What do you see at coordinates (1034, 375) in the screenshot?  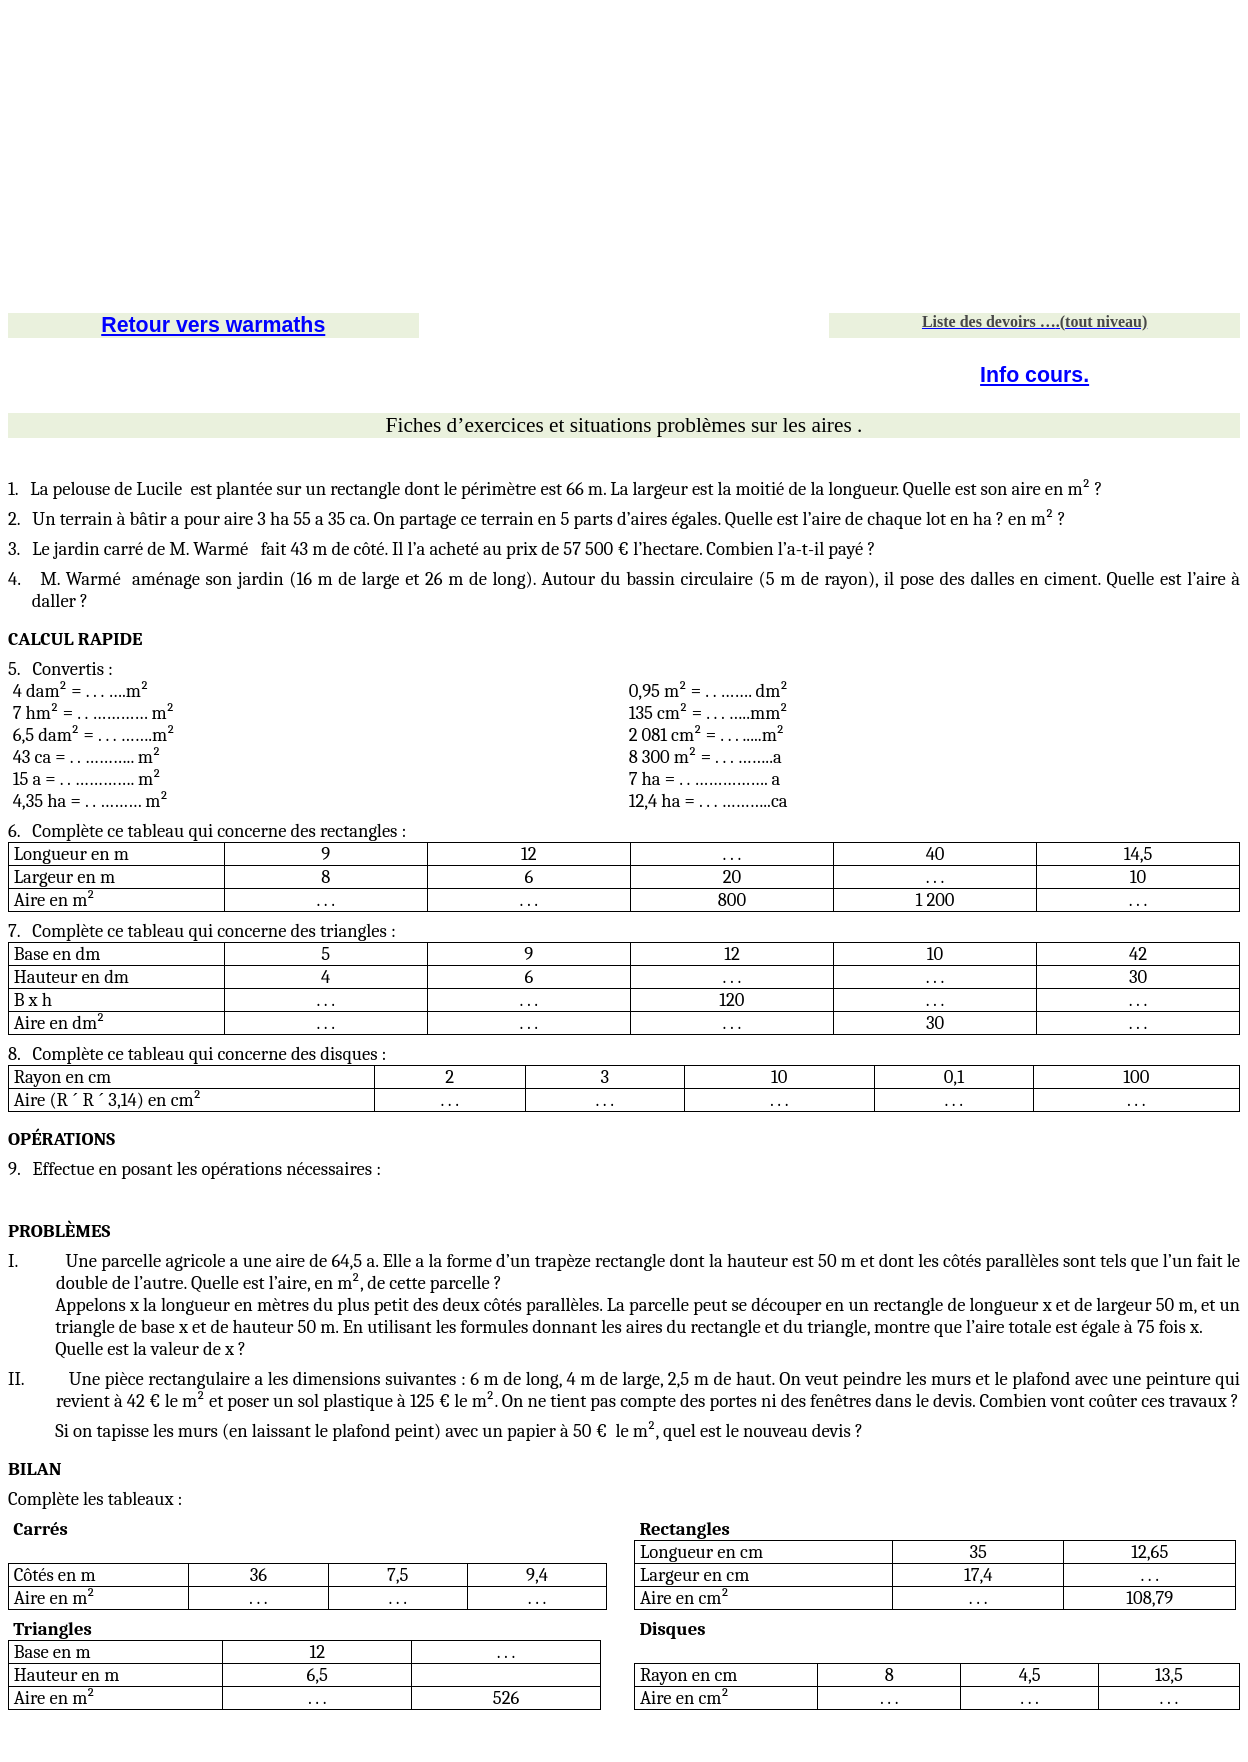 I see `Info cours.` at bounding box center [1034, 375].